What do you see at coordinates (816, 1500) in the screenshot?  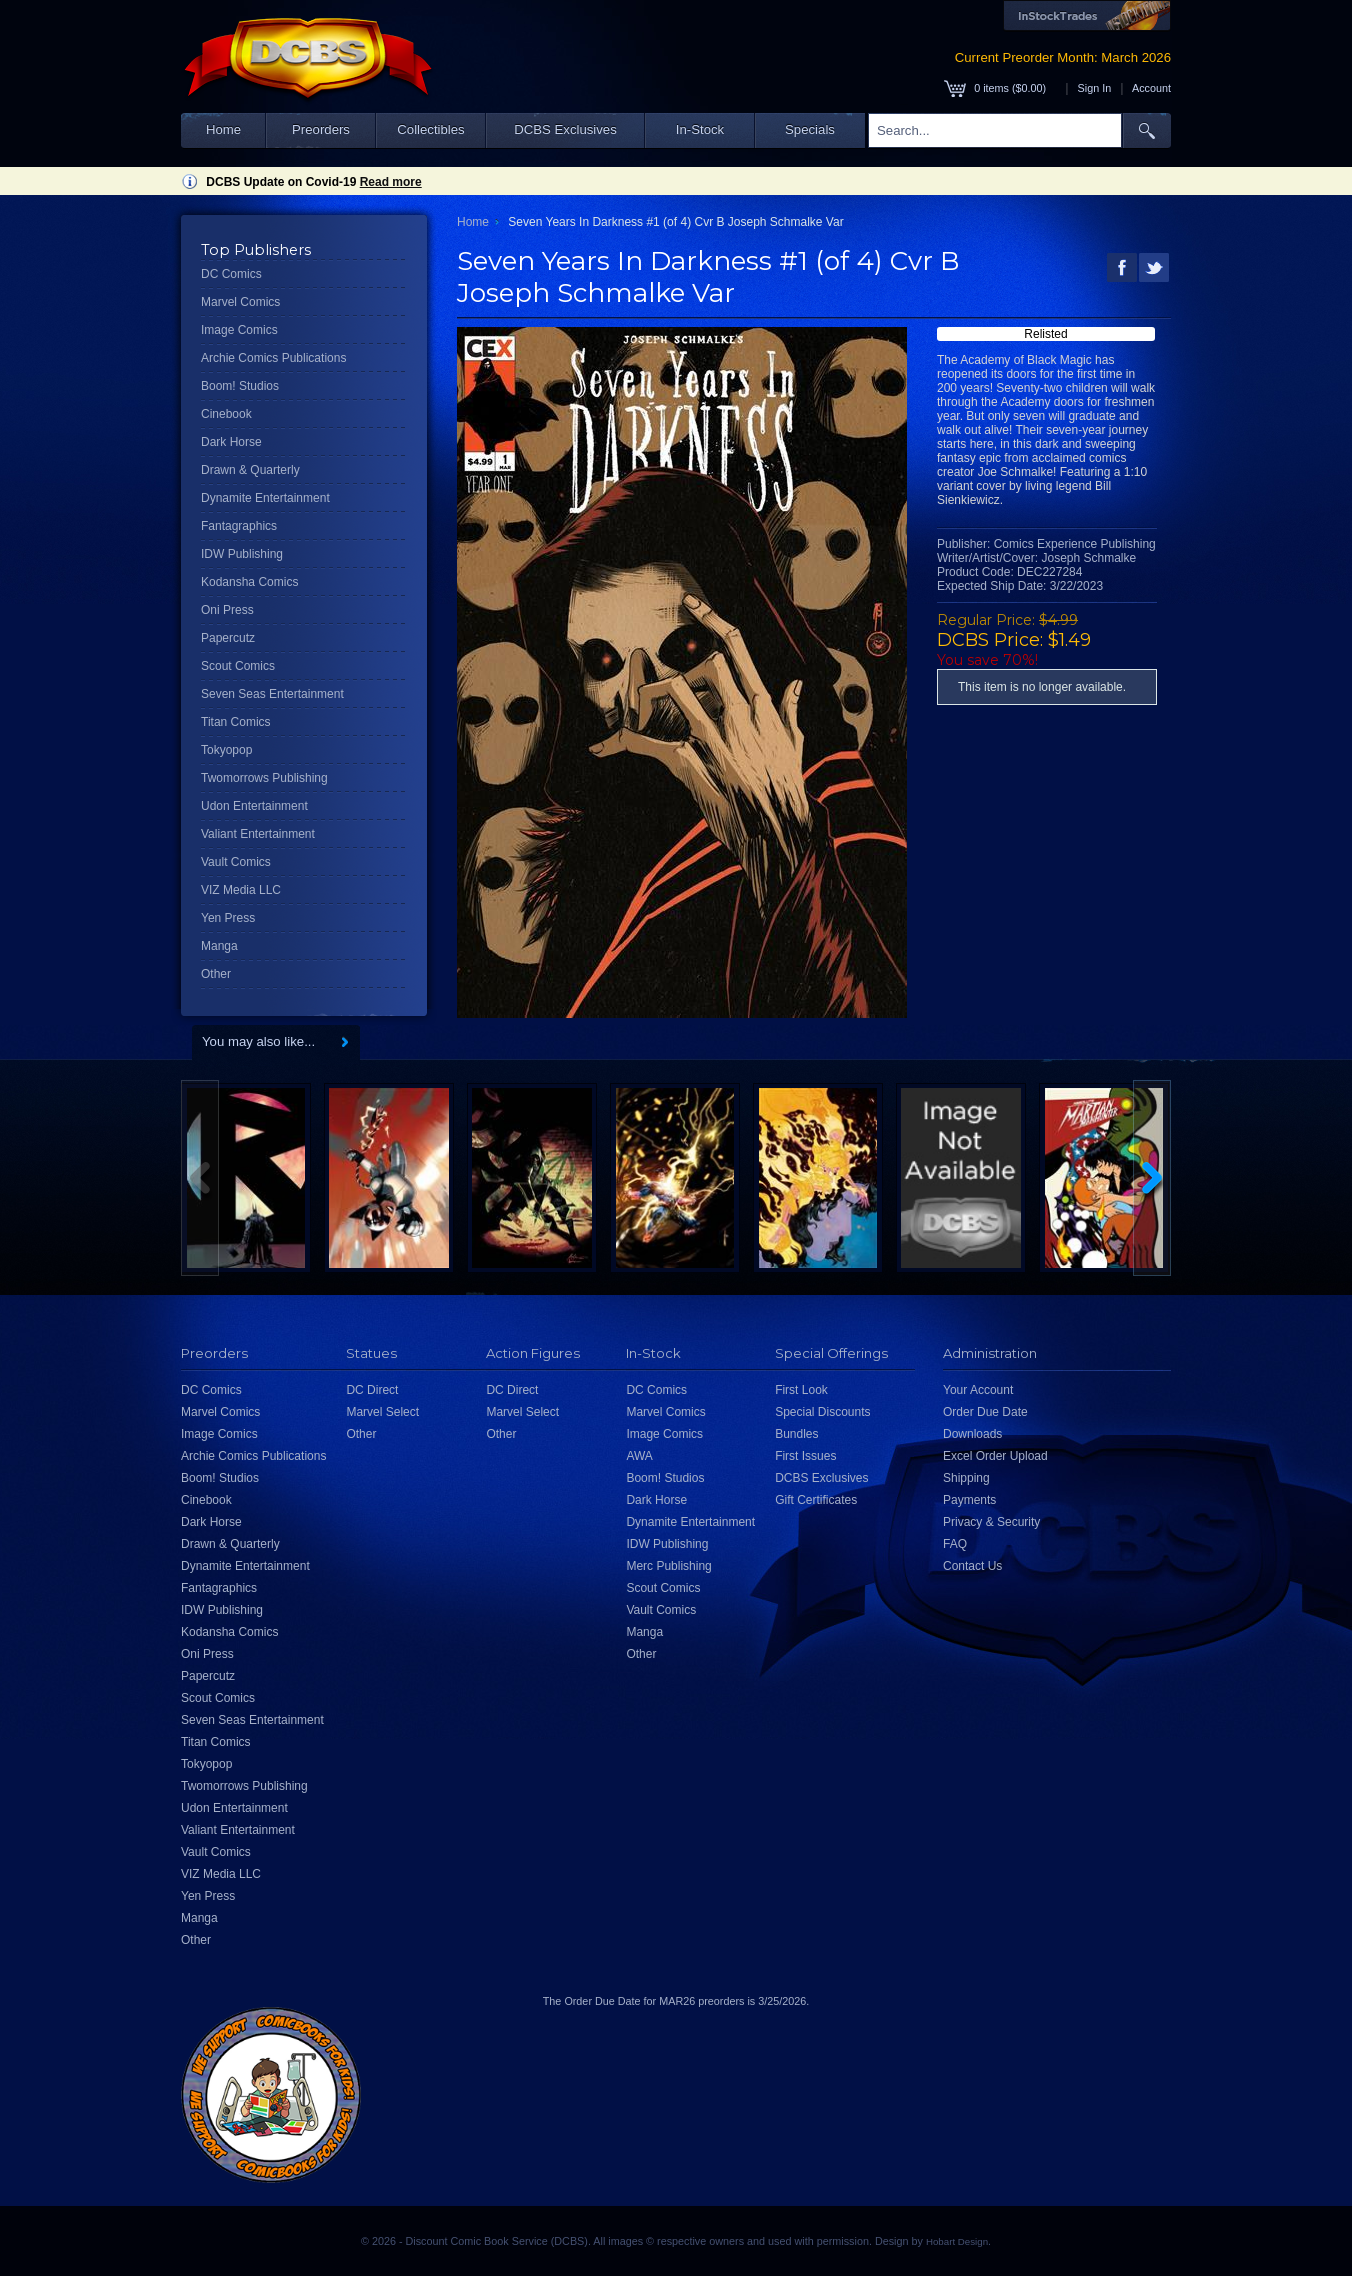 I see `Gift Certificates` at bounding box center [816, 1500].